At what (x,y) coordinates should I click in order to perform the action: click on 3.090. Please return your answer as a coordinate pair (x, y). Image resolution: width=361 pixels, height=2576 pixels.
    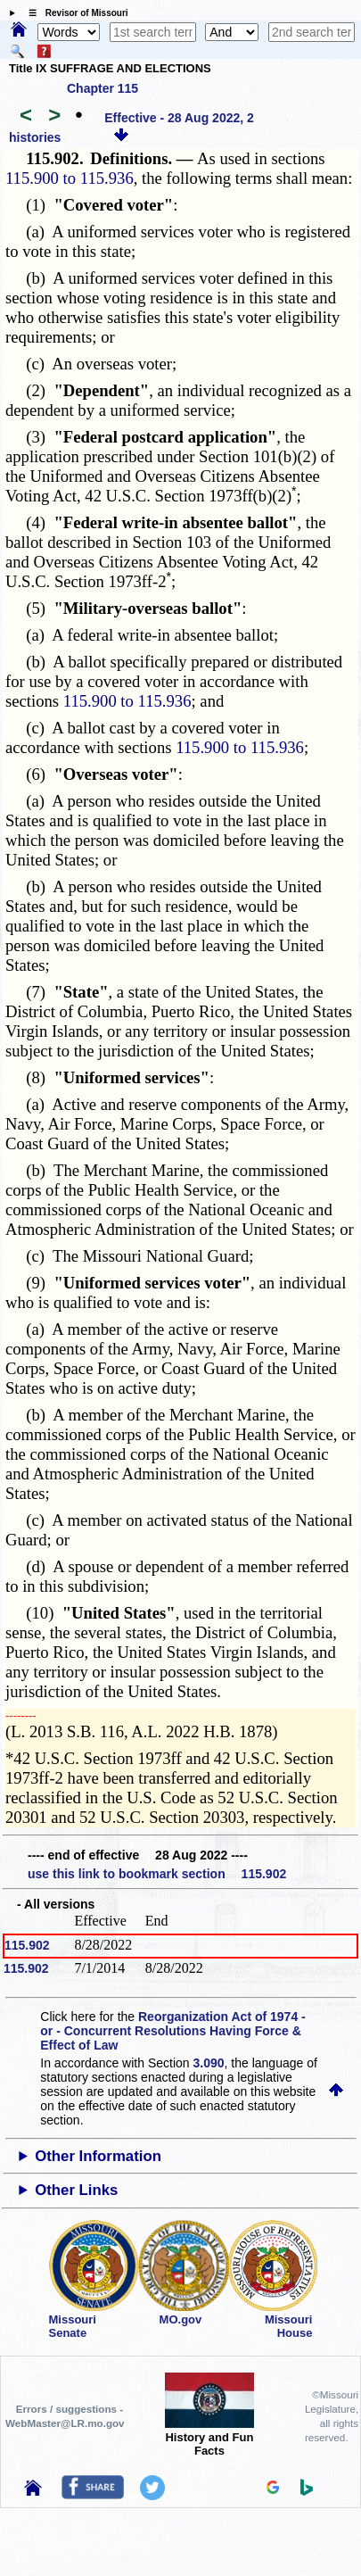
    Looking at the image, I should click on (209, 2063).